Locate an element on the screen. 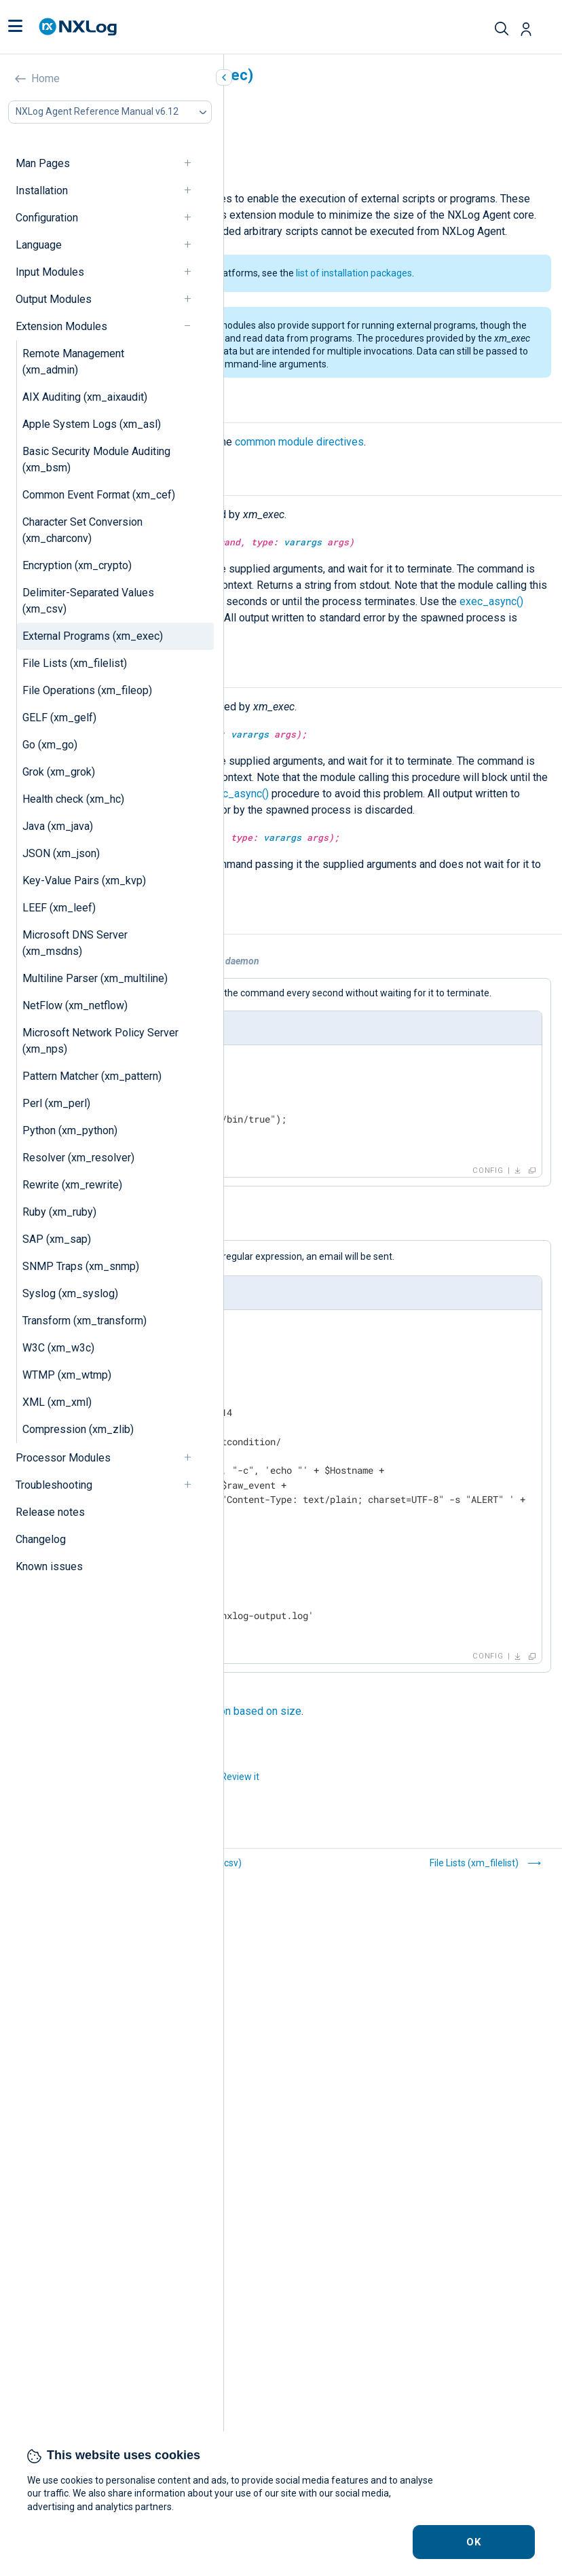 Image resolution: width=562 pixels, height=2576 pixels. Microsoft DNS Server (xm_msdns) is located at coordinates (75, 943).